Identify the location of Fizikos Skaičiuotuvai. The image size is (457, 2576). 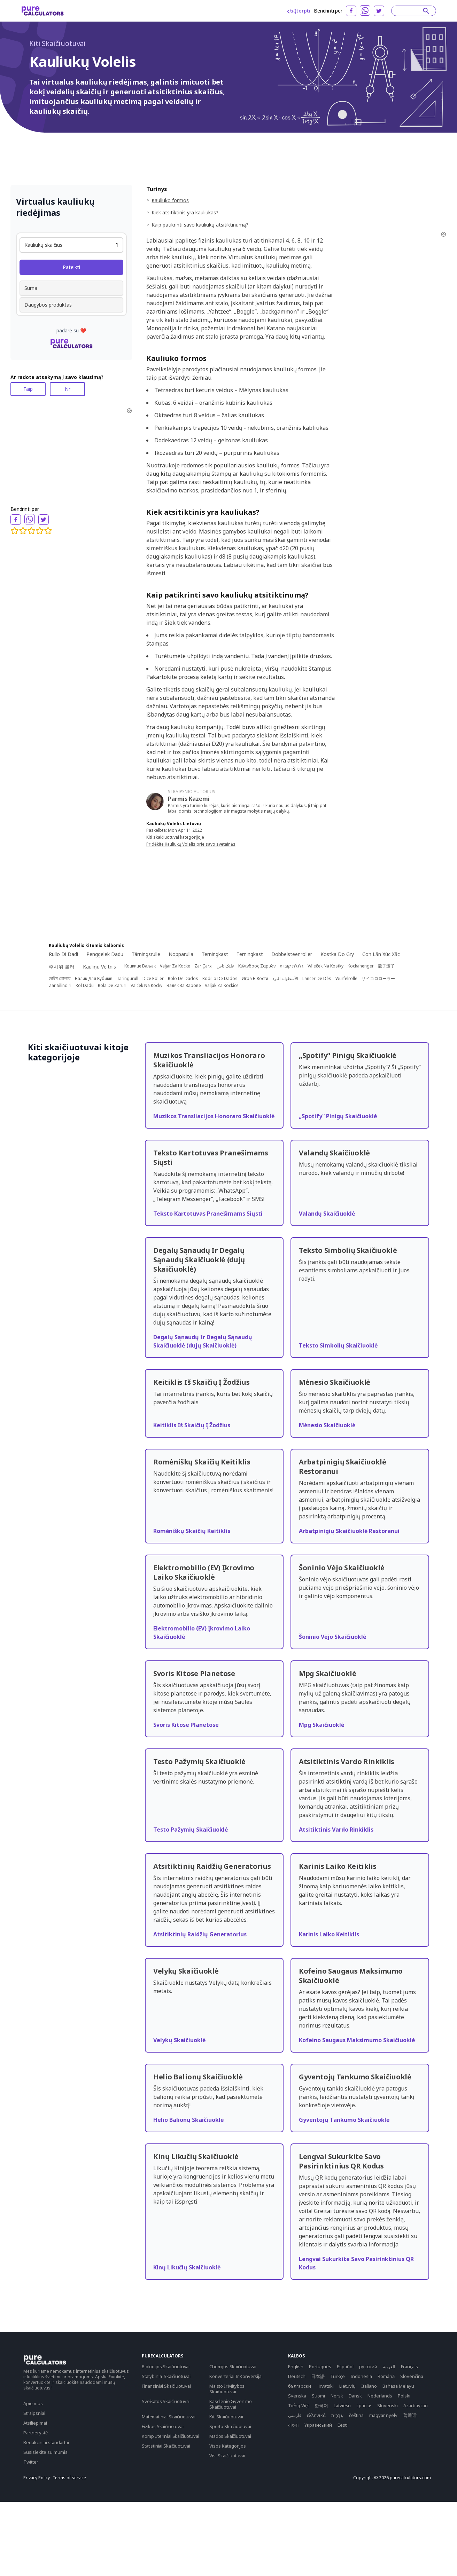
(163, 2426).